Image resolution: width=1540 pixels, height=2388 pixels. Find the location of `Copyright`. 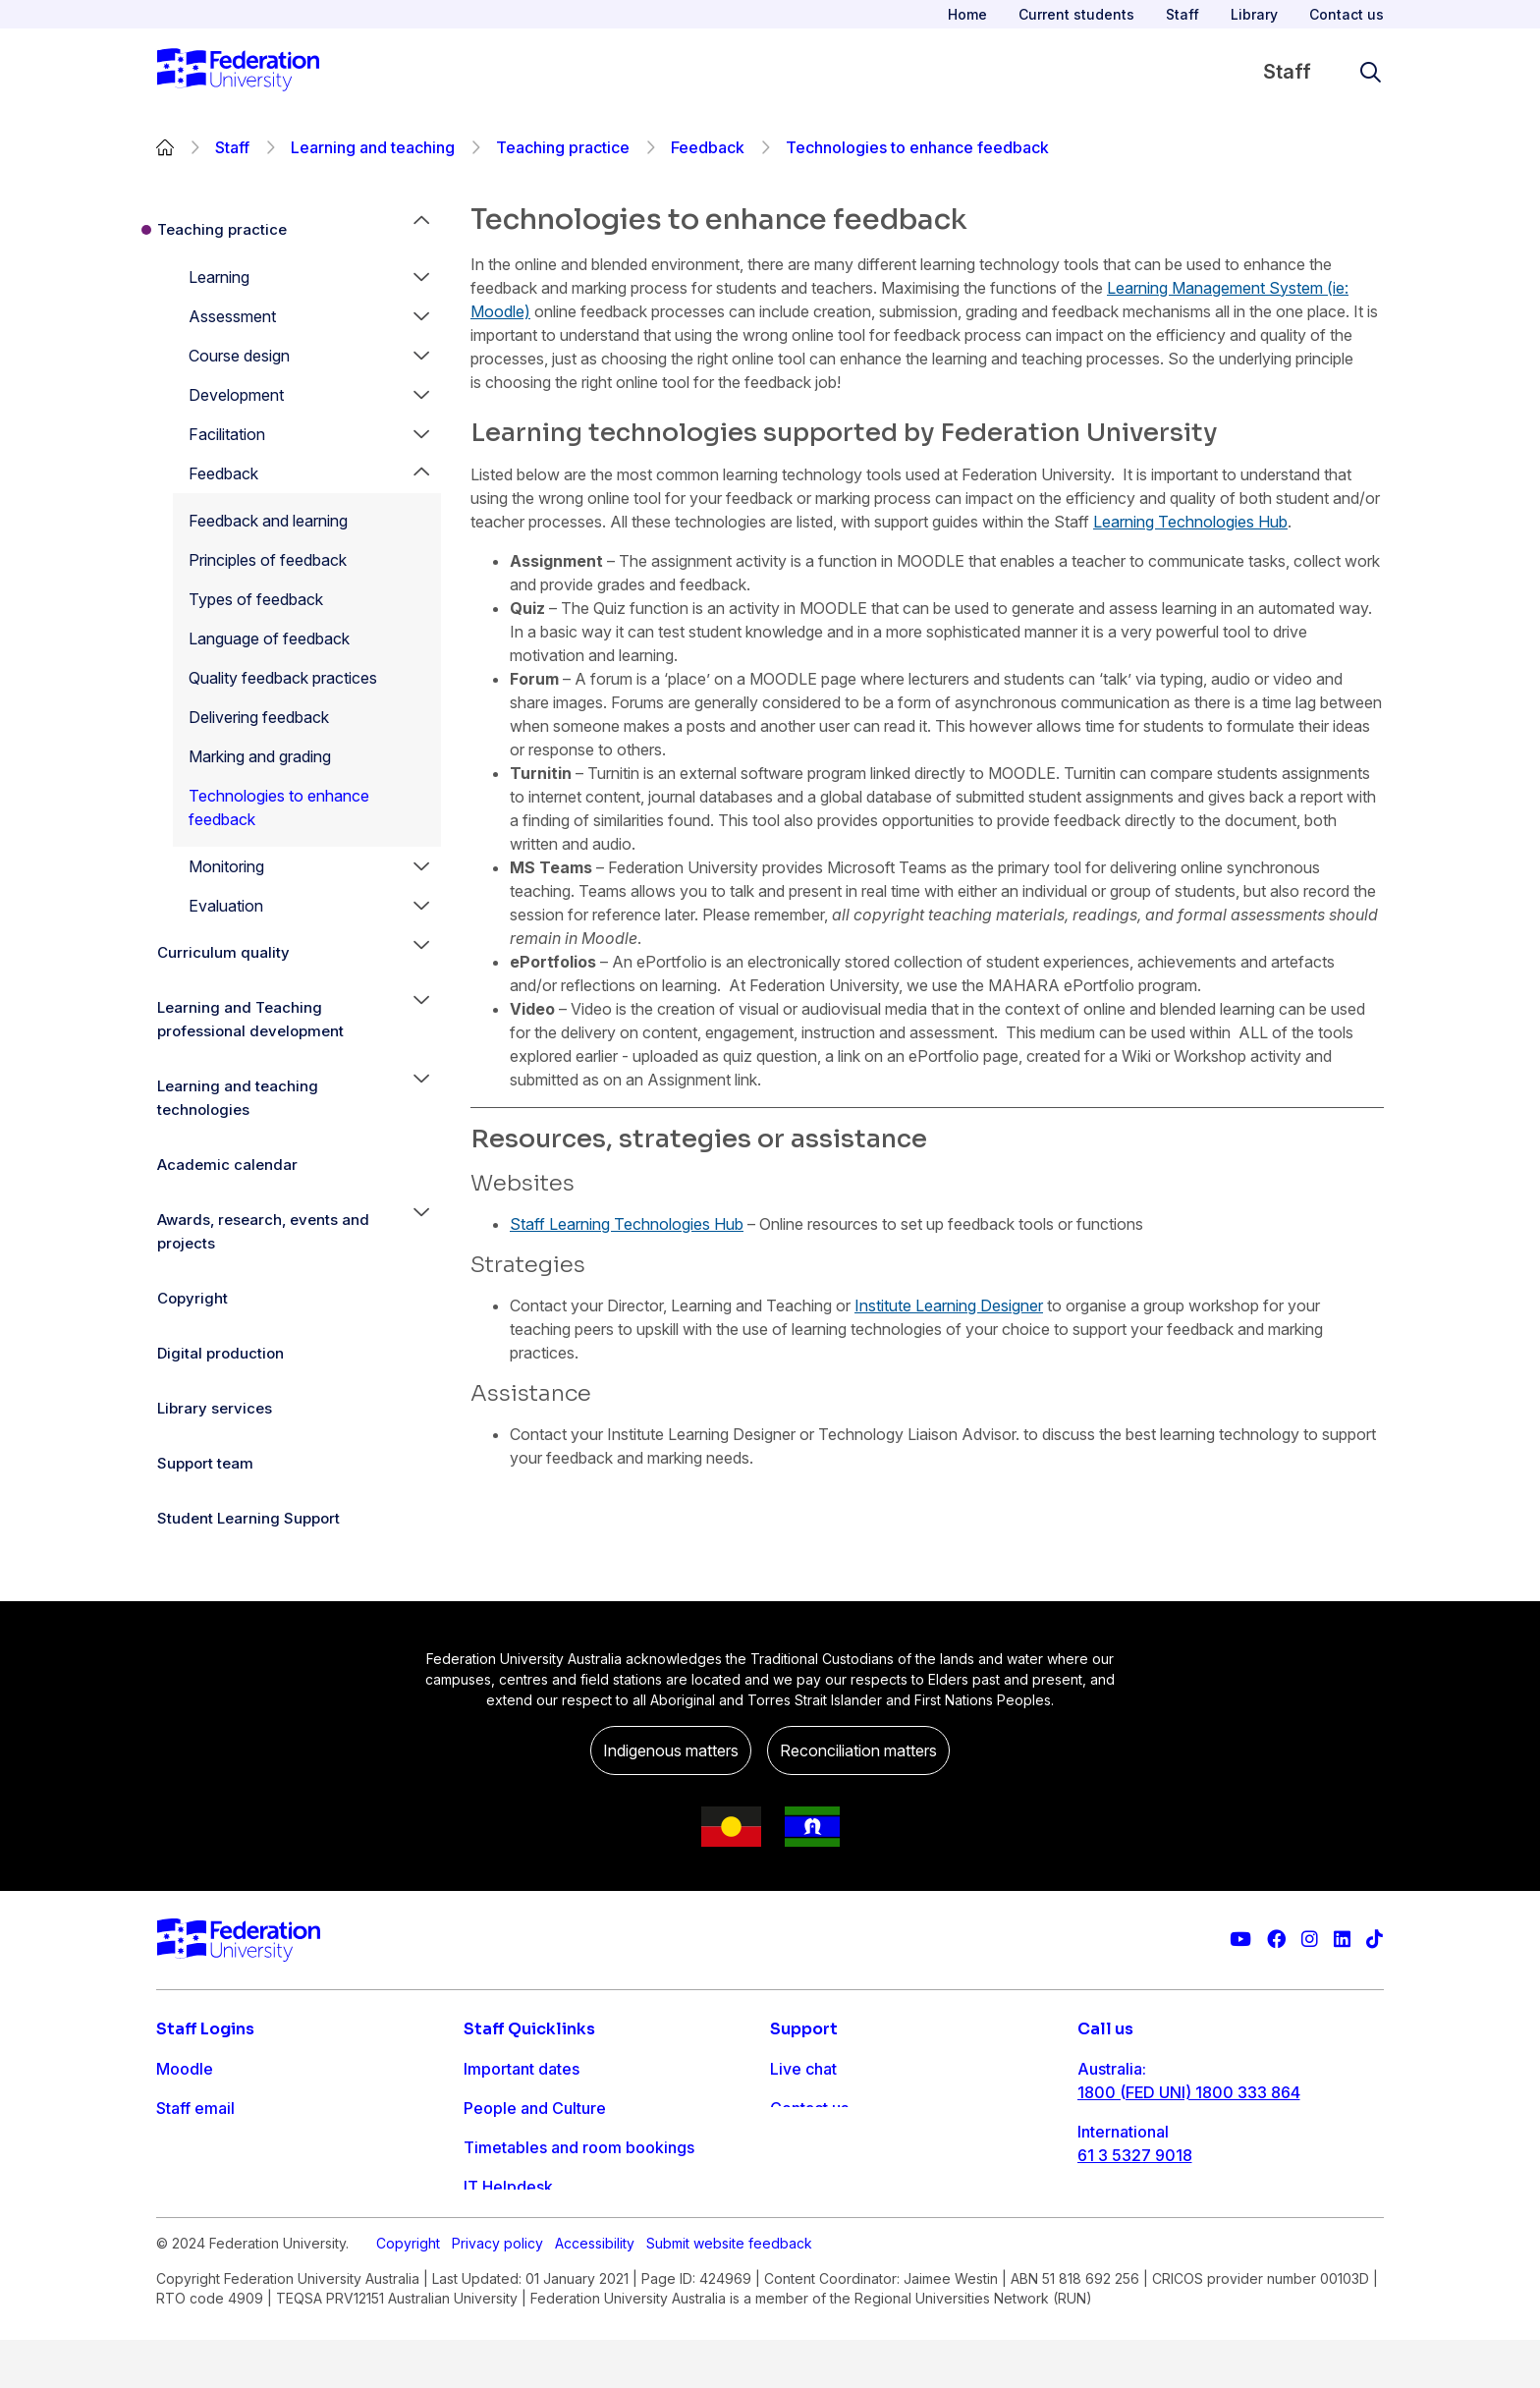

Copyright is located at coordinates (192, 1298).